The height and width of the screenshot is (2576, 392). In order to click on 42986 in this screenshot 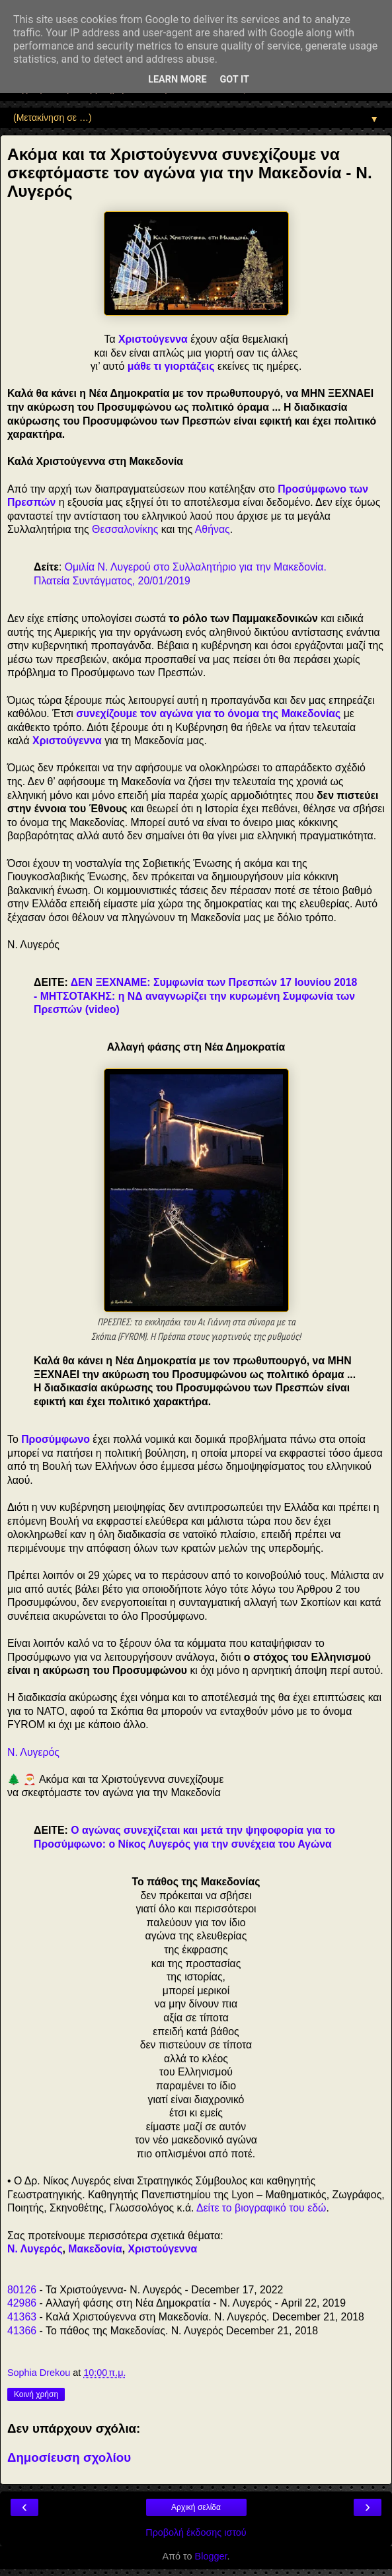, I will do `click(21, 2303)`.